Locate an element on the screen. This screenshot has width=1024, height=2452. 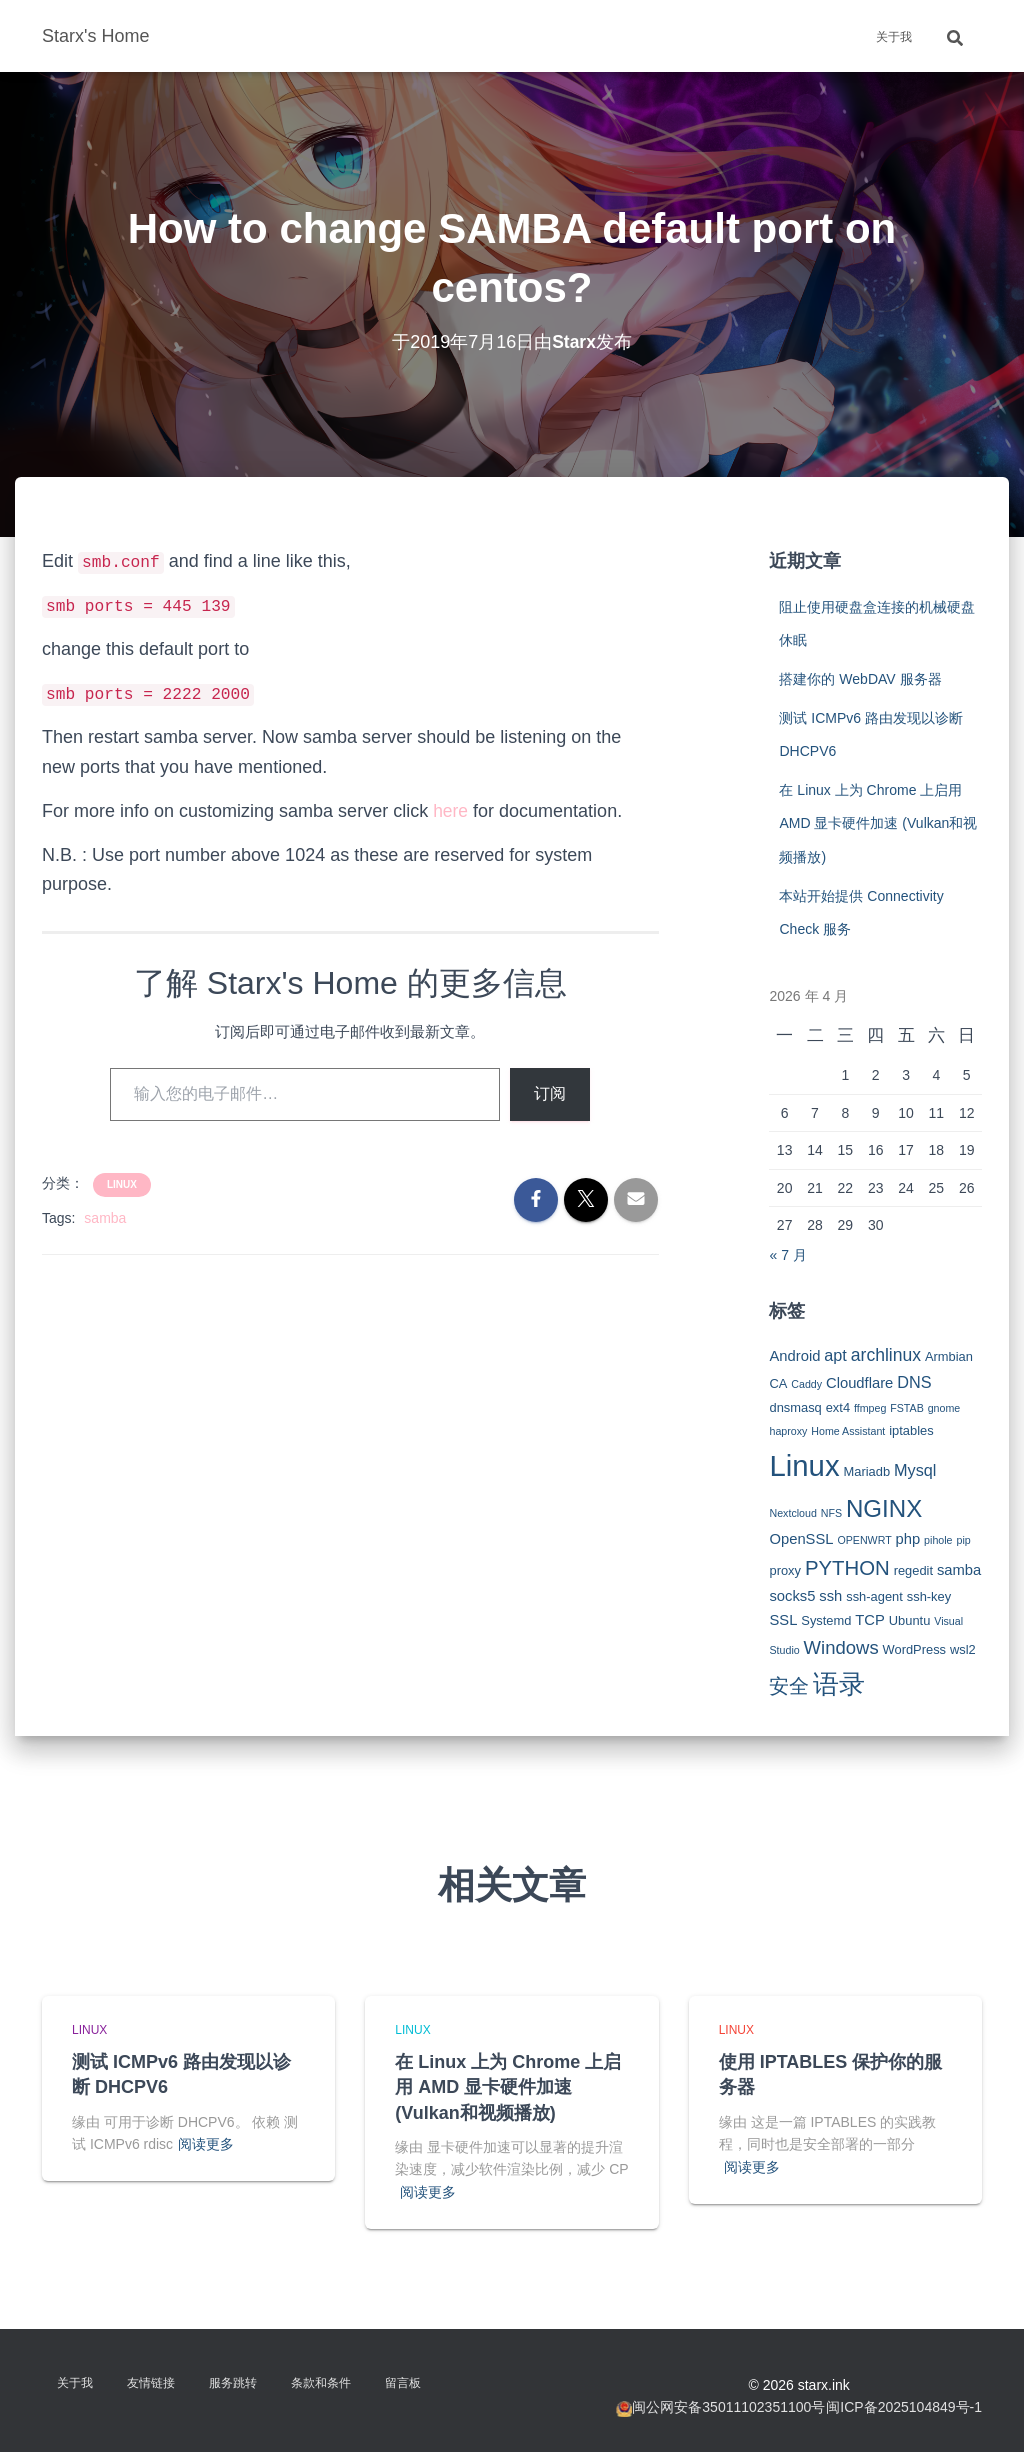
搭建你的 WebDAV 服务器 is located at coordinates (860, 679).